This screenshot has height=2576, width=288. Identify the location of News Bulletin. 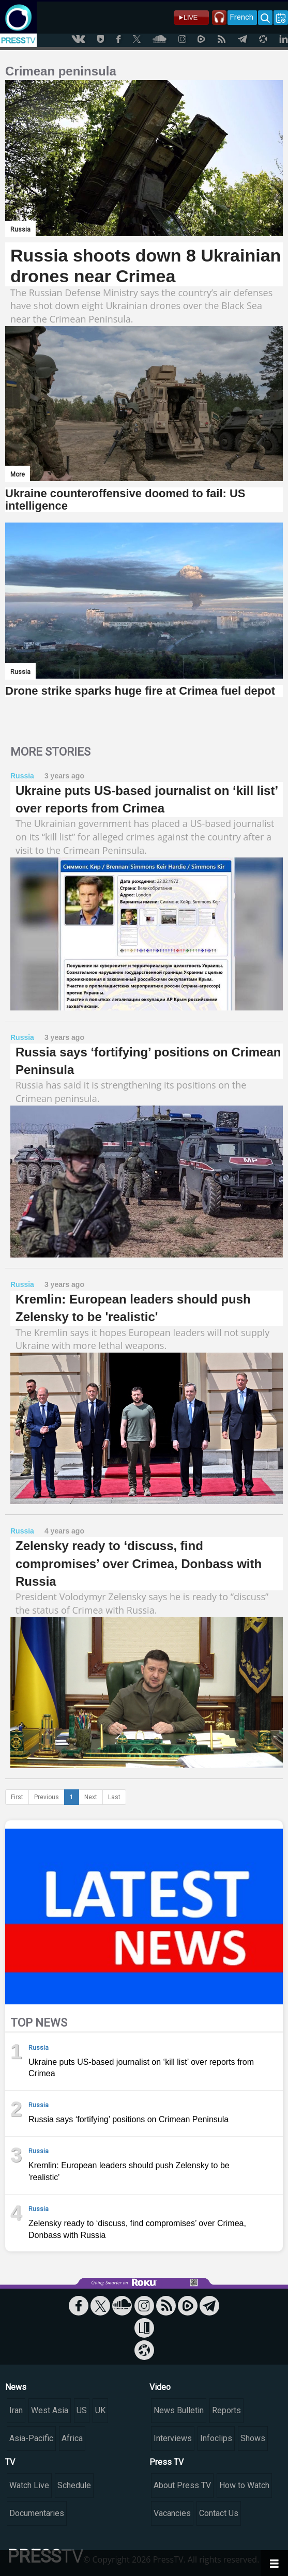
(179, 2410).